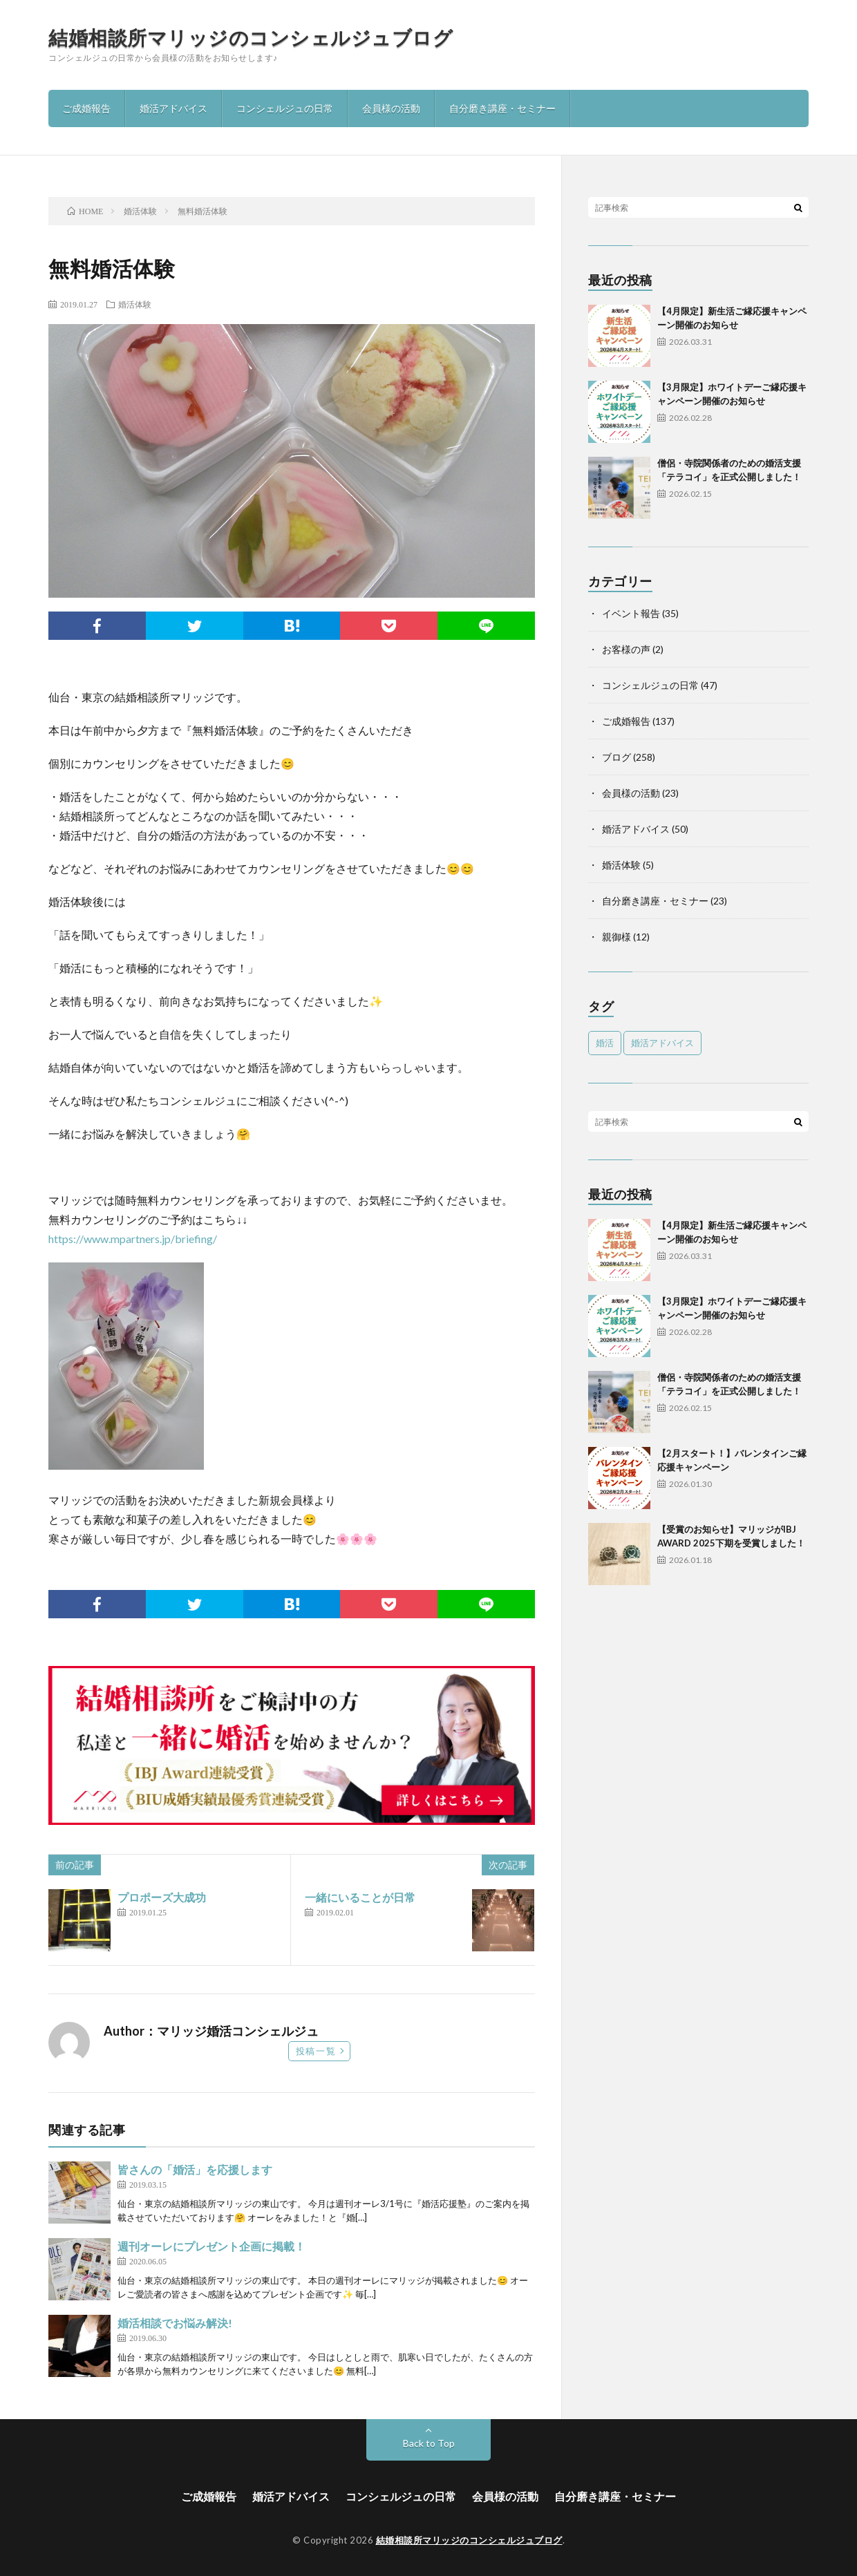 This screenshot has height=2576, width=857. Describe the element at coordinates (626, 649) in the screenshot. I see `お客様の声` at that location.